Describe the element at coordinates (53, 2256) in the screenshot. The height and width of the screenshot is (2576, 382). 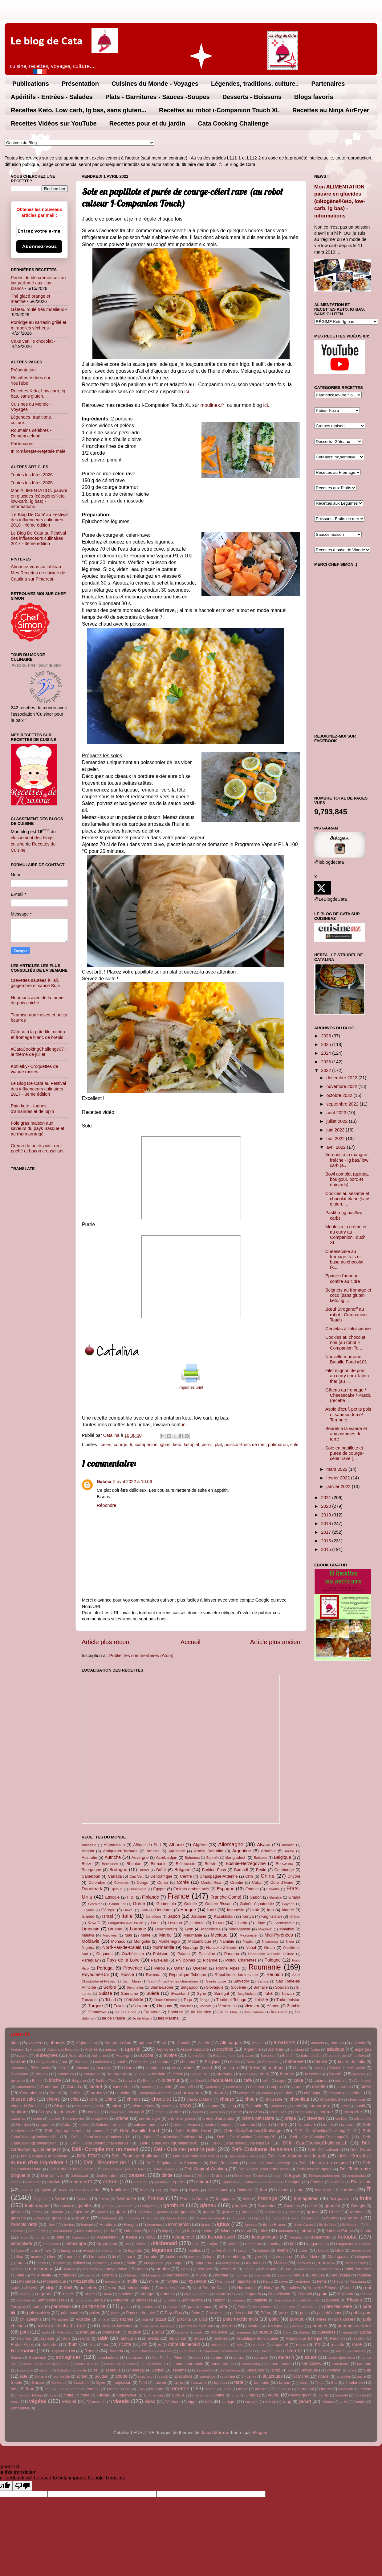
I see `lime` at that location.